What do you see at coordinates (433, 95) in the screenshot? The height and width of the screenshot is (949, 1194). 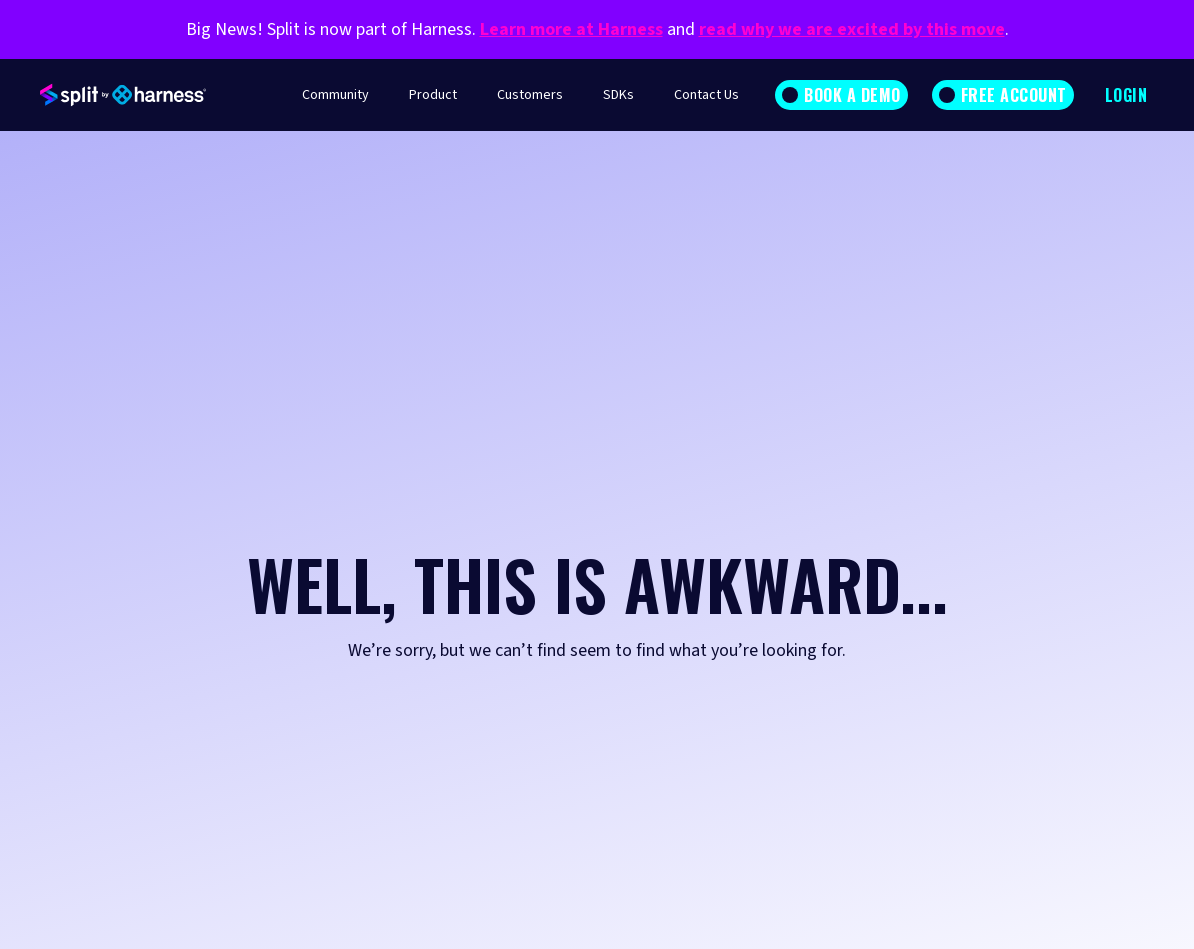 I see `Product` at bounding box center [433, 95].